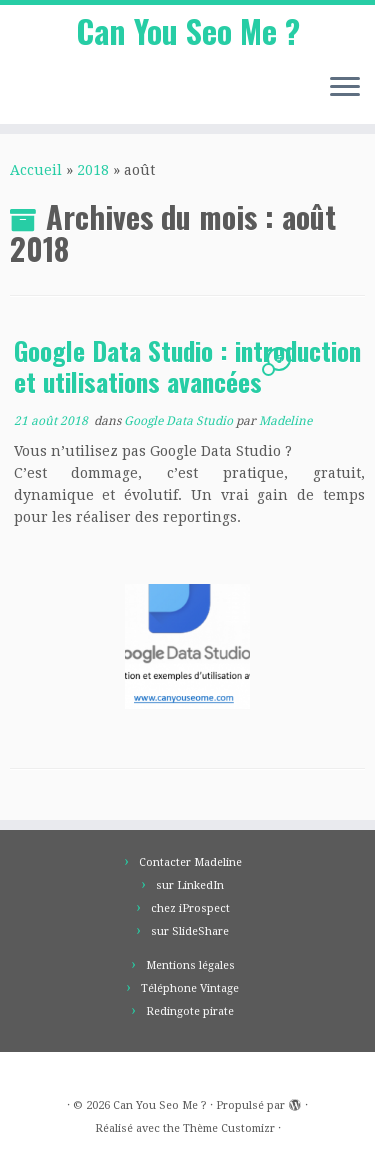  What do you see at coordinates (190, 1011) in the screenshot?
I see `Redingote pirate` at bounding box center [190, 1011].